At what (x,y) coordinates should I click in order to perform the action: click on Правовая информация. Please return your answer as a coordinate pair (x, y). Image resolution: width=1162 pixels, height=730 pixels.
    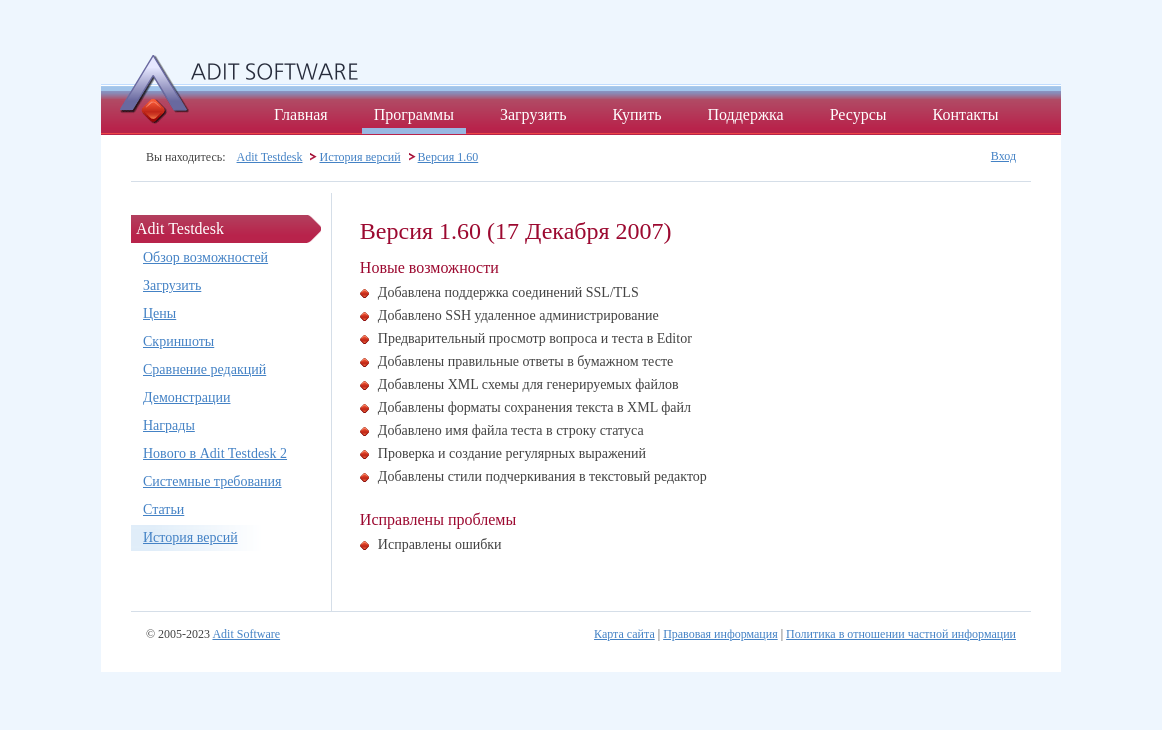
    Looking at the image, I should click on (720, 634).